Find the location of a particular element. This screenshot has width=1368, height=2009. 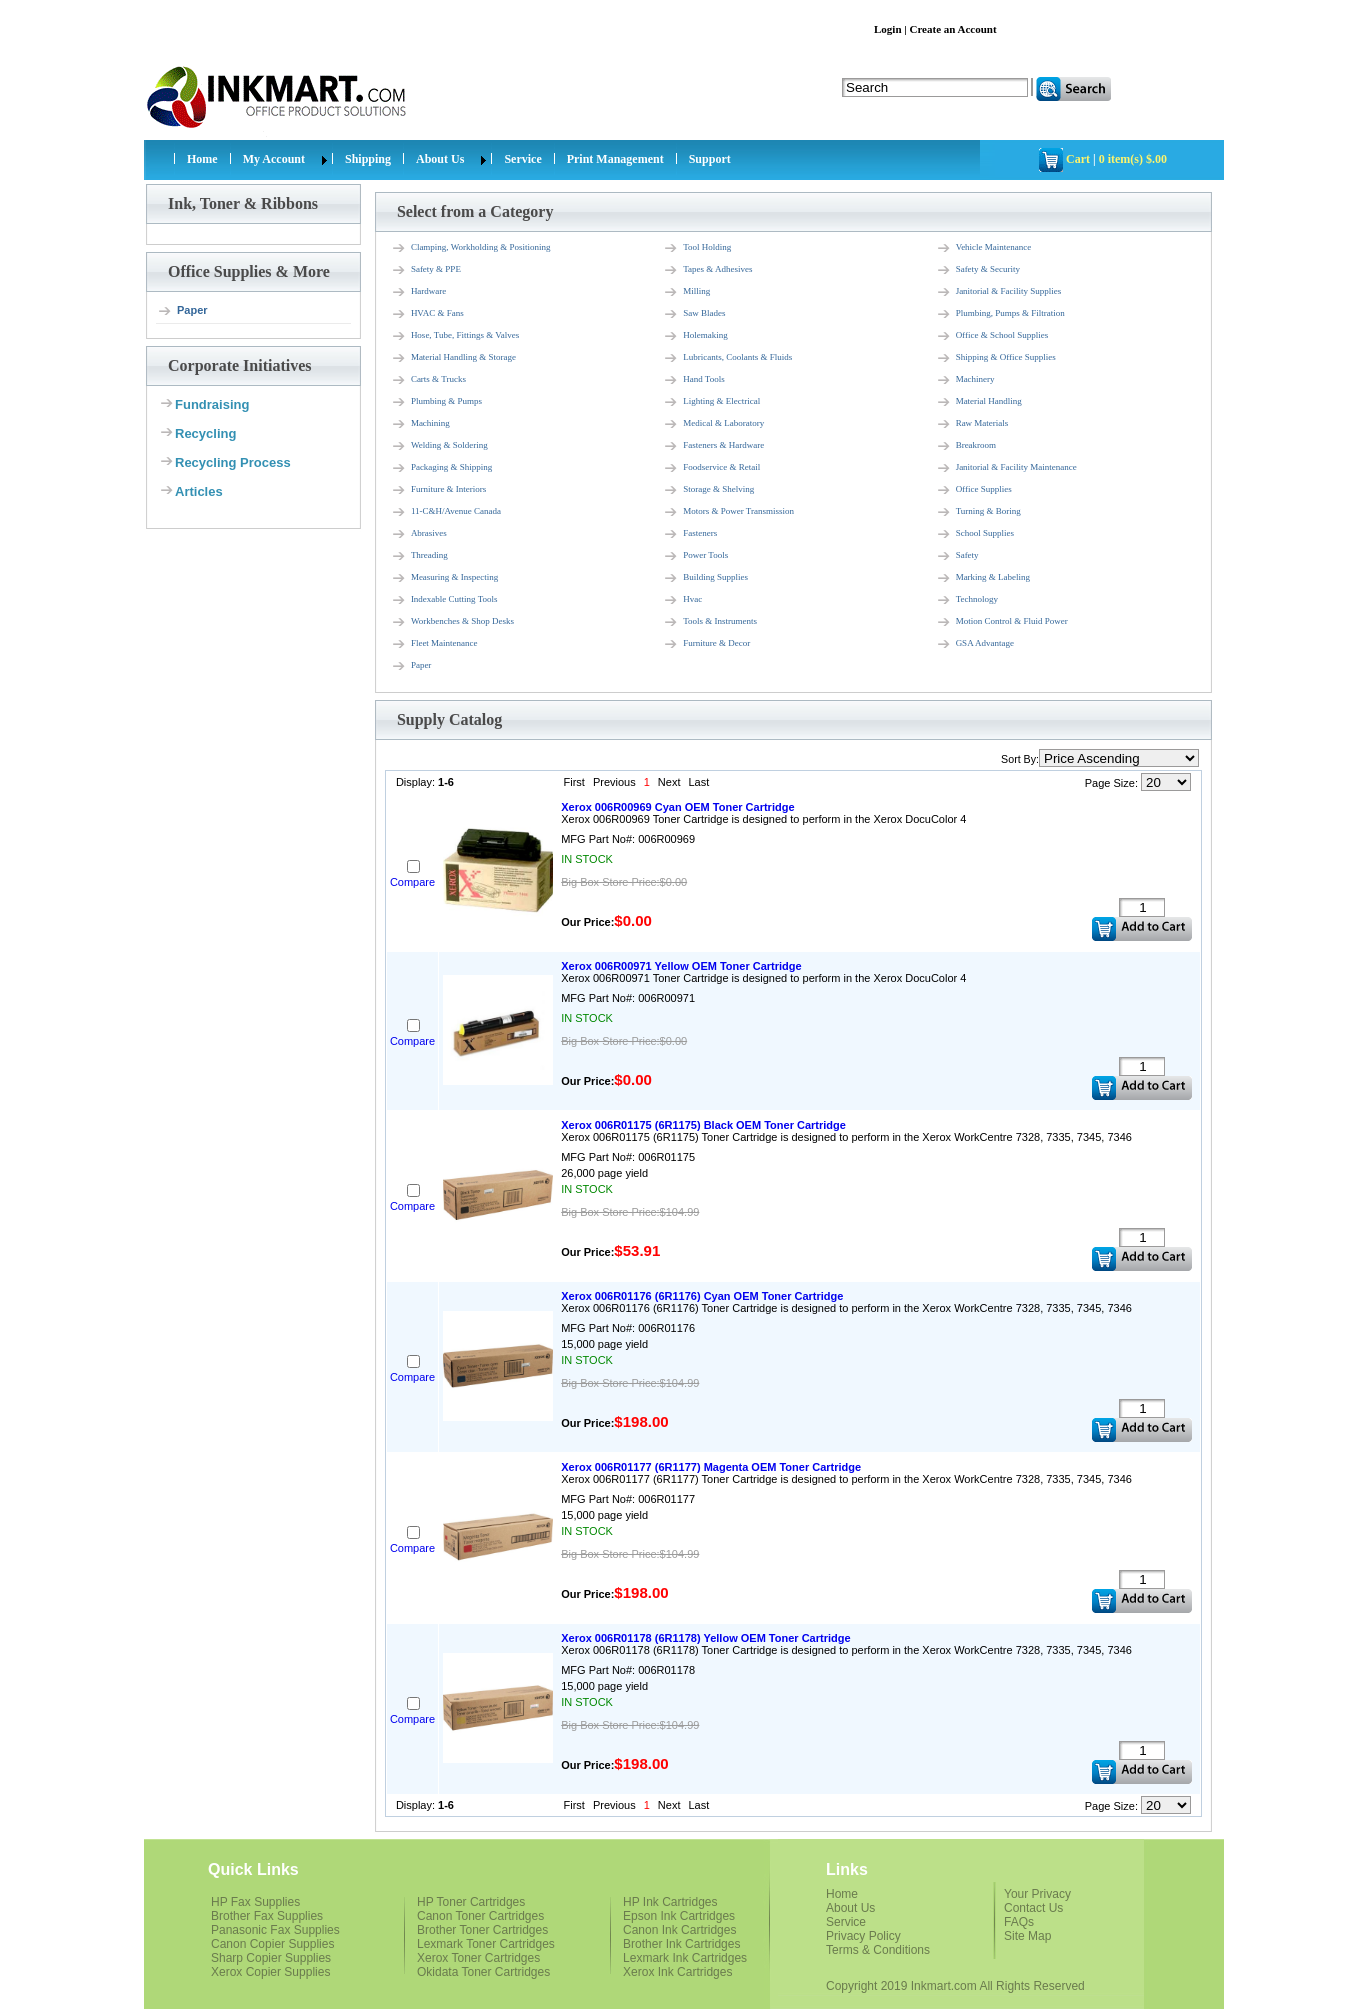

Fasteners & Hardware is located at coordinates (713, 446).